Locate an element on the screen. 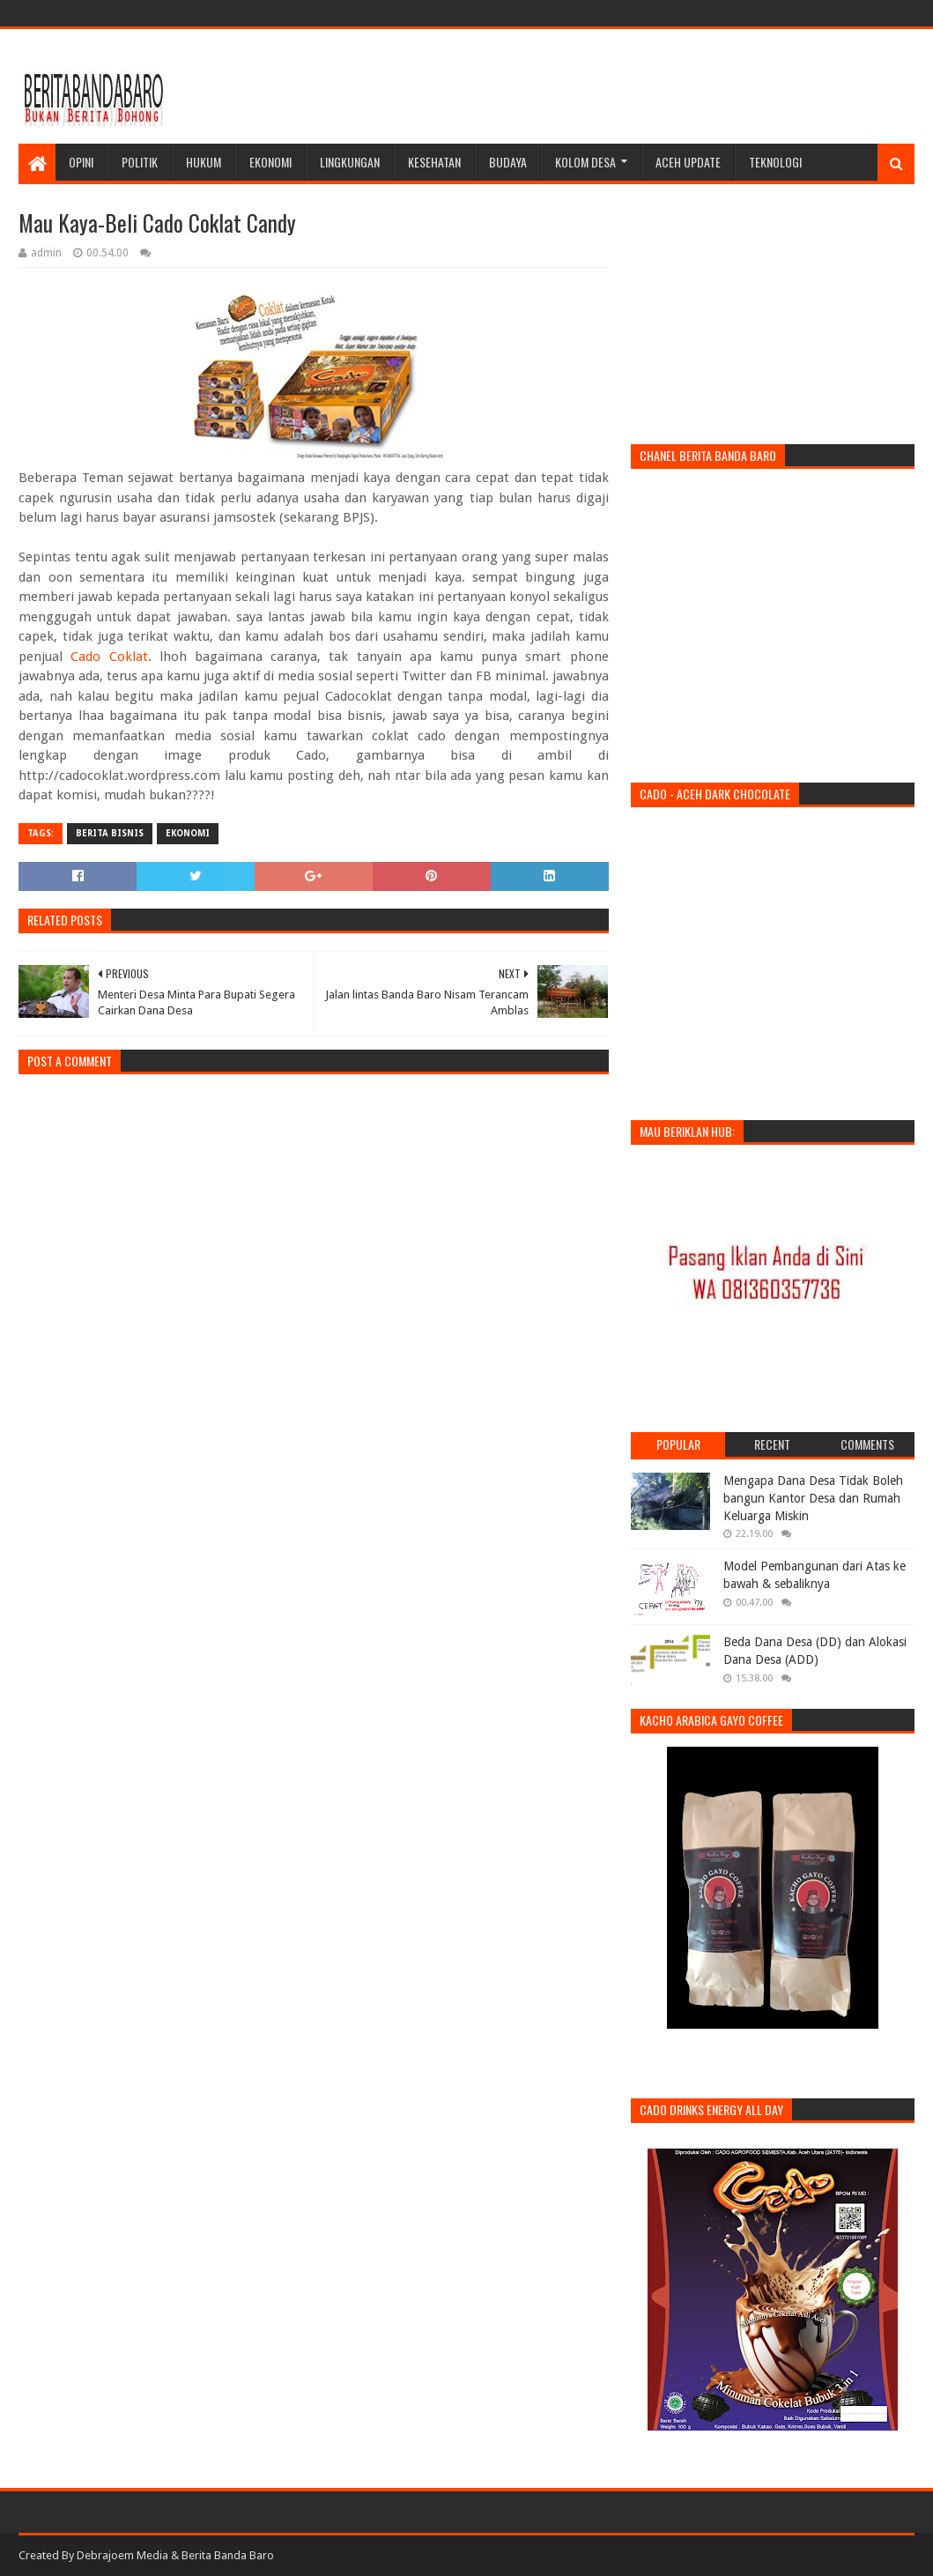 Image resolution: width=933 pixels, height=2576 pixels. Ekonomi is located at coordinates (270, 161).